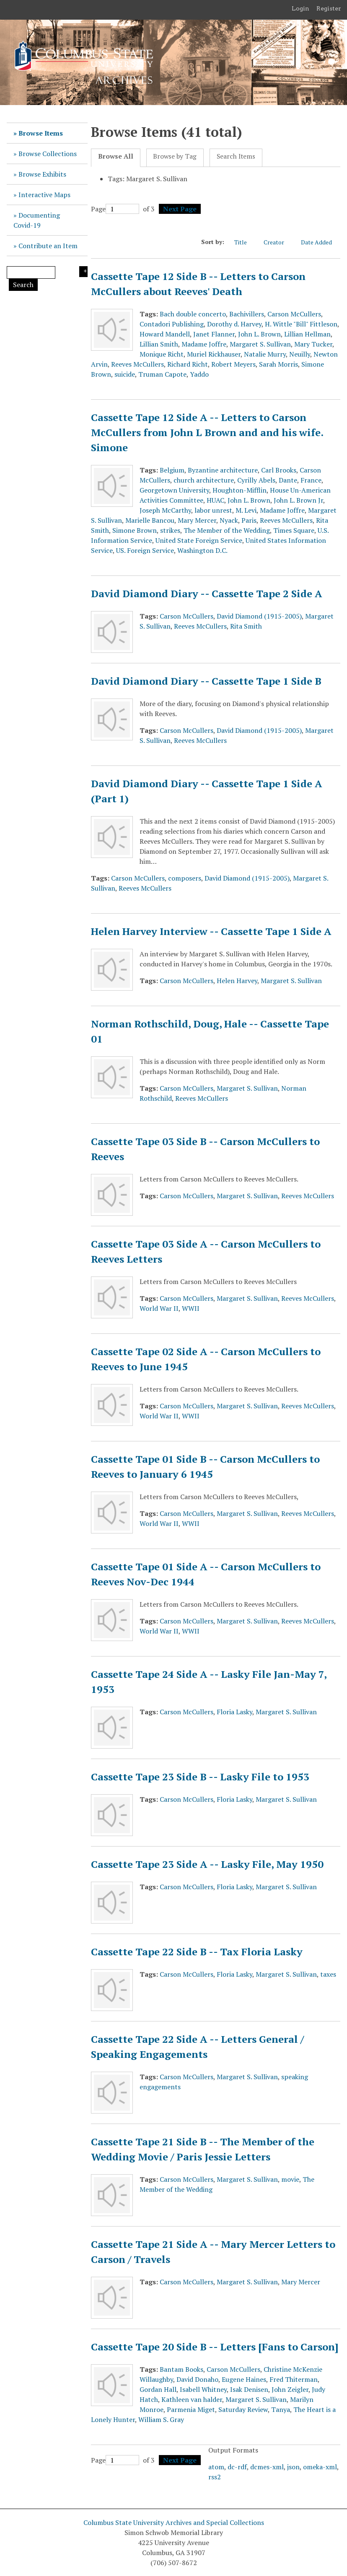 Image resolution: width=347 pixels, height=2576 pixels. Describe the element at coordinates (40, 133) in the screenshot. I see `Browse Items` at that location.